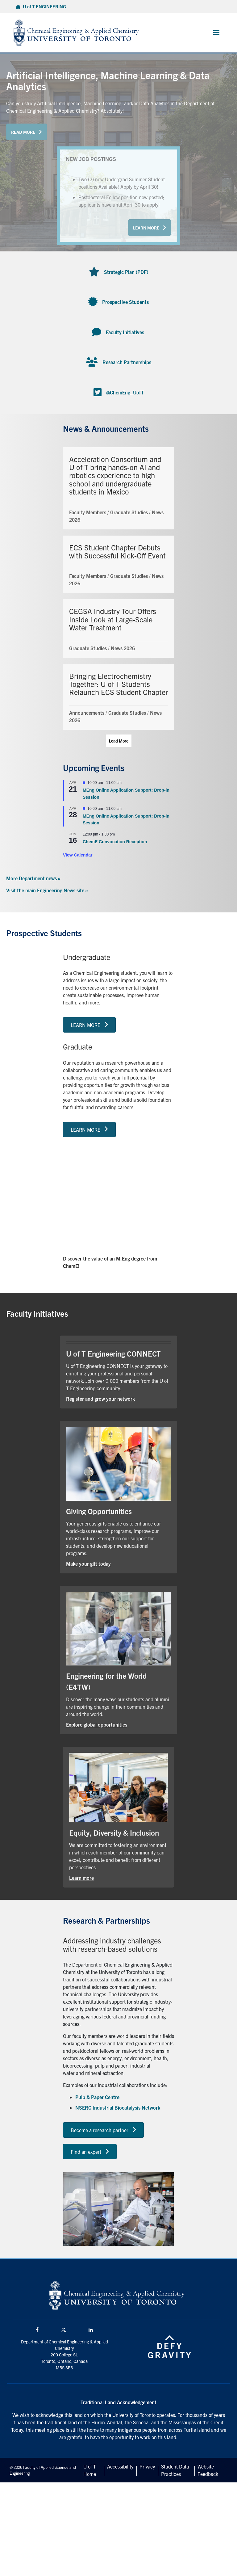 This screenshot has height=2576, width=237. What do you see at coordinates (77, 854) in the screenshot?
I see `View Calendar` at bounding box center [77, 854].